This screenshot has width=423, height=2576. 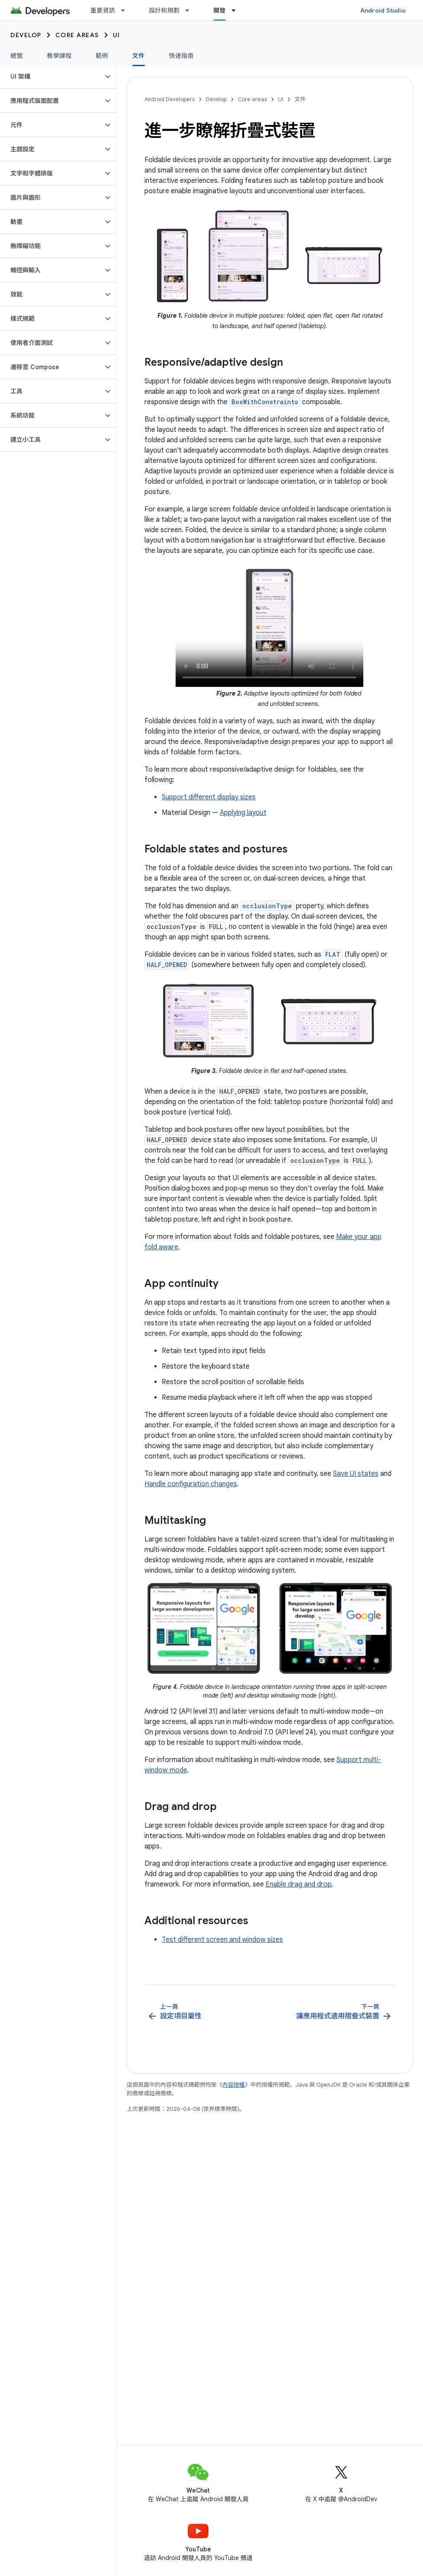 I want to click on Enable drag and drop, so click(x=299, y=1884).